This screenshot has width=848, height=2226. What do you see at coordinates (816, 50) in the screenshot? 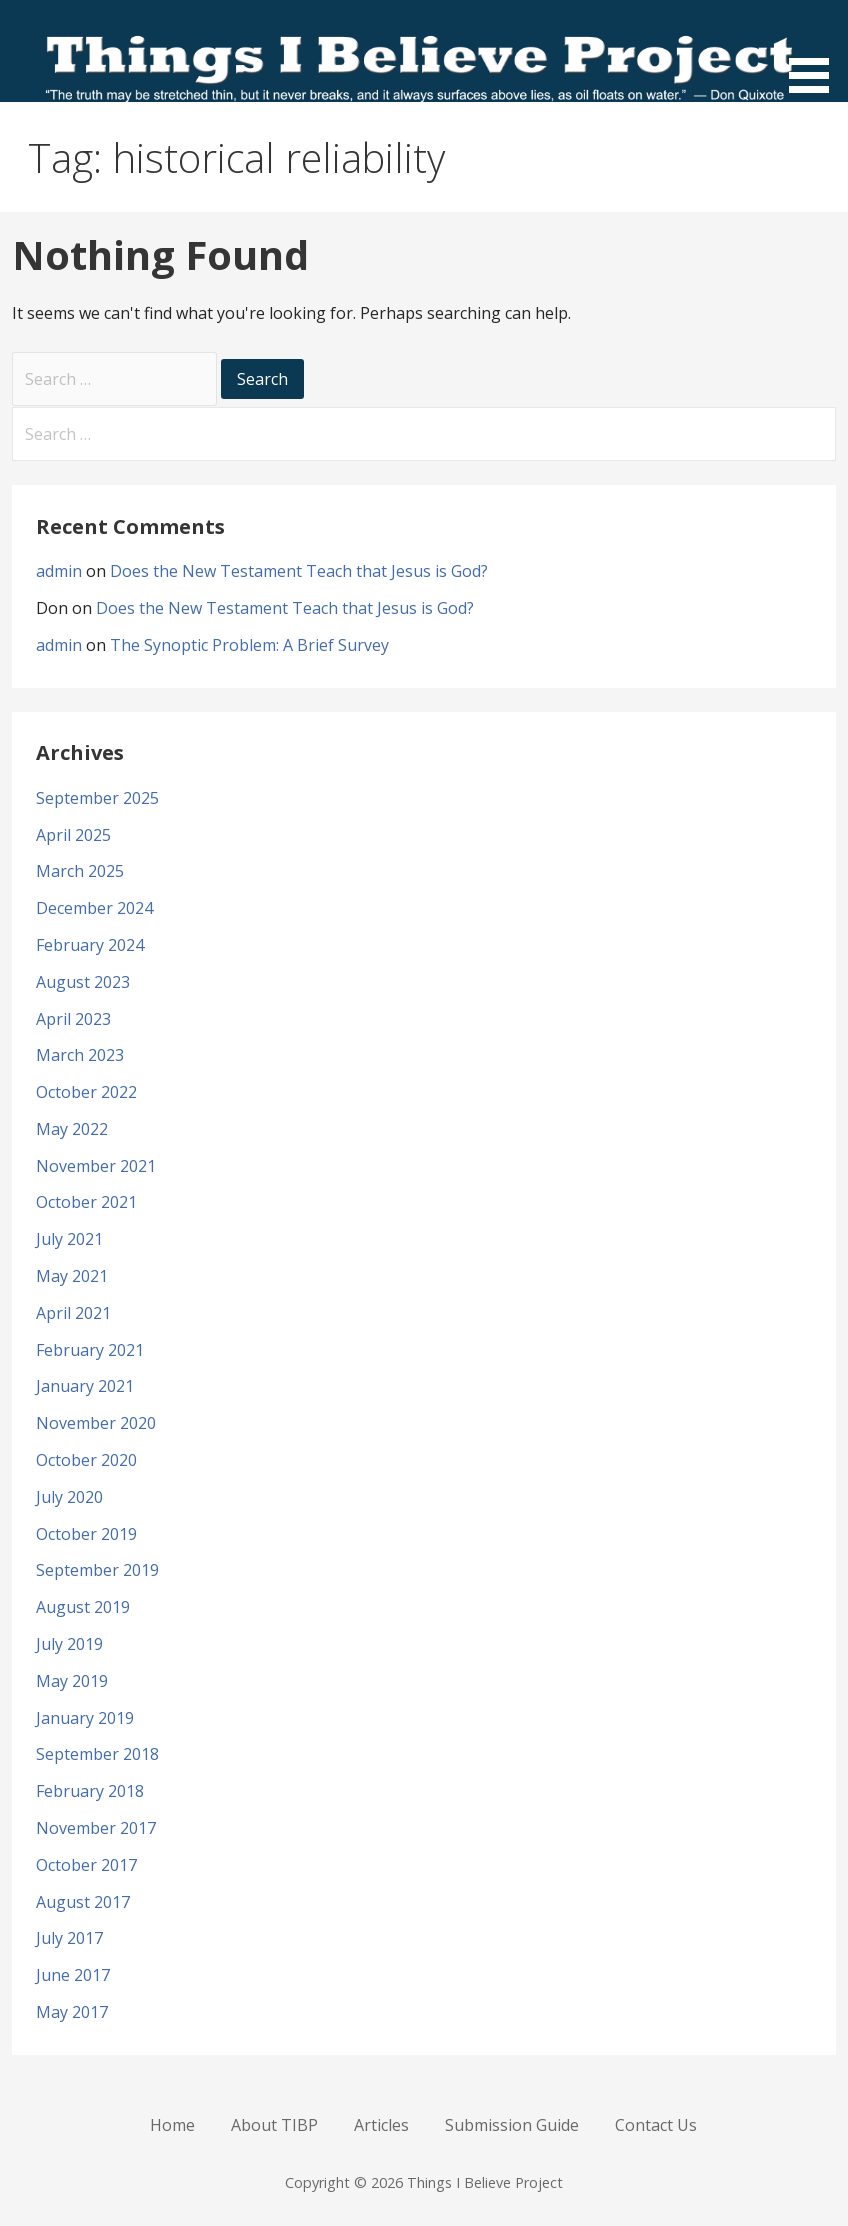
I see `[button]` at bounding box center [816, 50].